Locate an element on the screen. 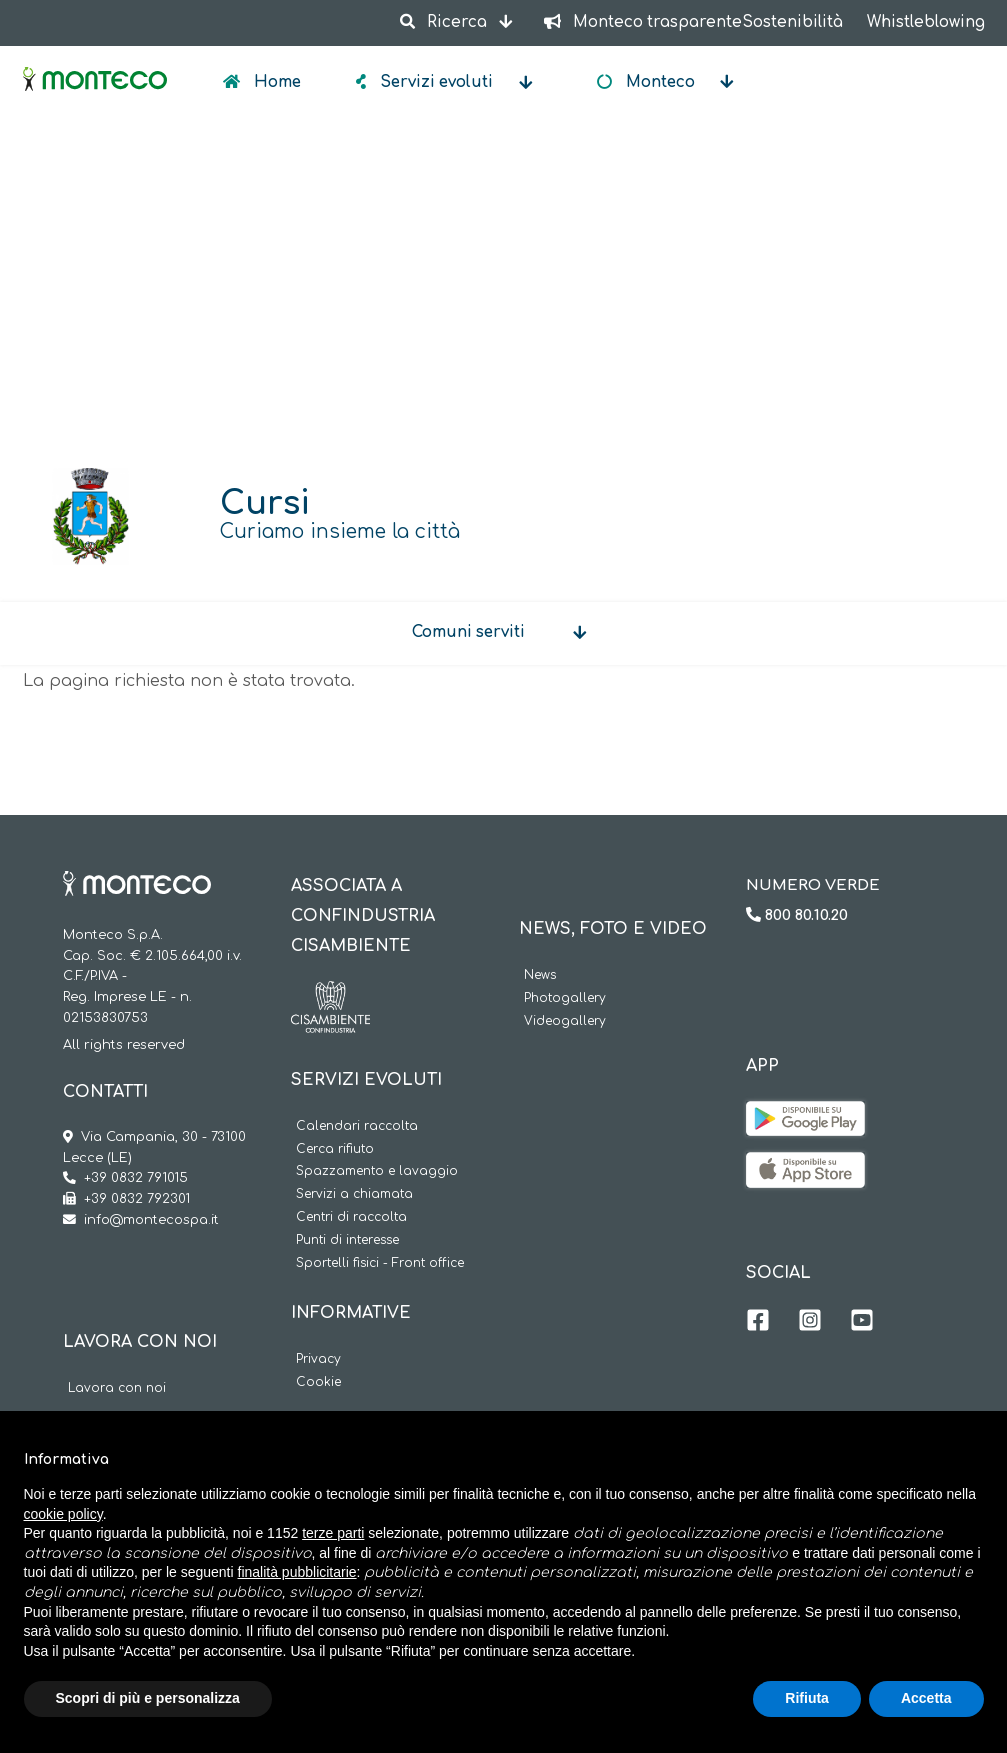  Videogallery is located at coordinates (565, 1021).